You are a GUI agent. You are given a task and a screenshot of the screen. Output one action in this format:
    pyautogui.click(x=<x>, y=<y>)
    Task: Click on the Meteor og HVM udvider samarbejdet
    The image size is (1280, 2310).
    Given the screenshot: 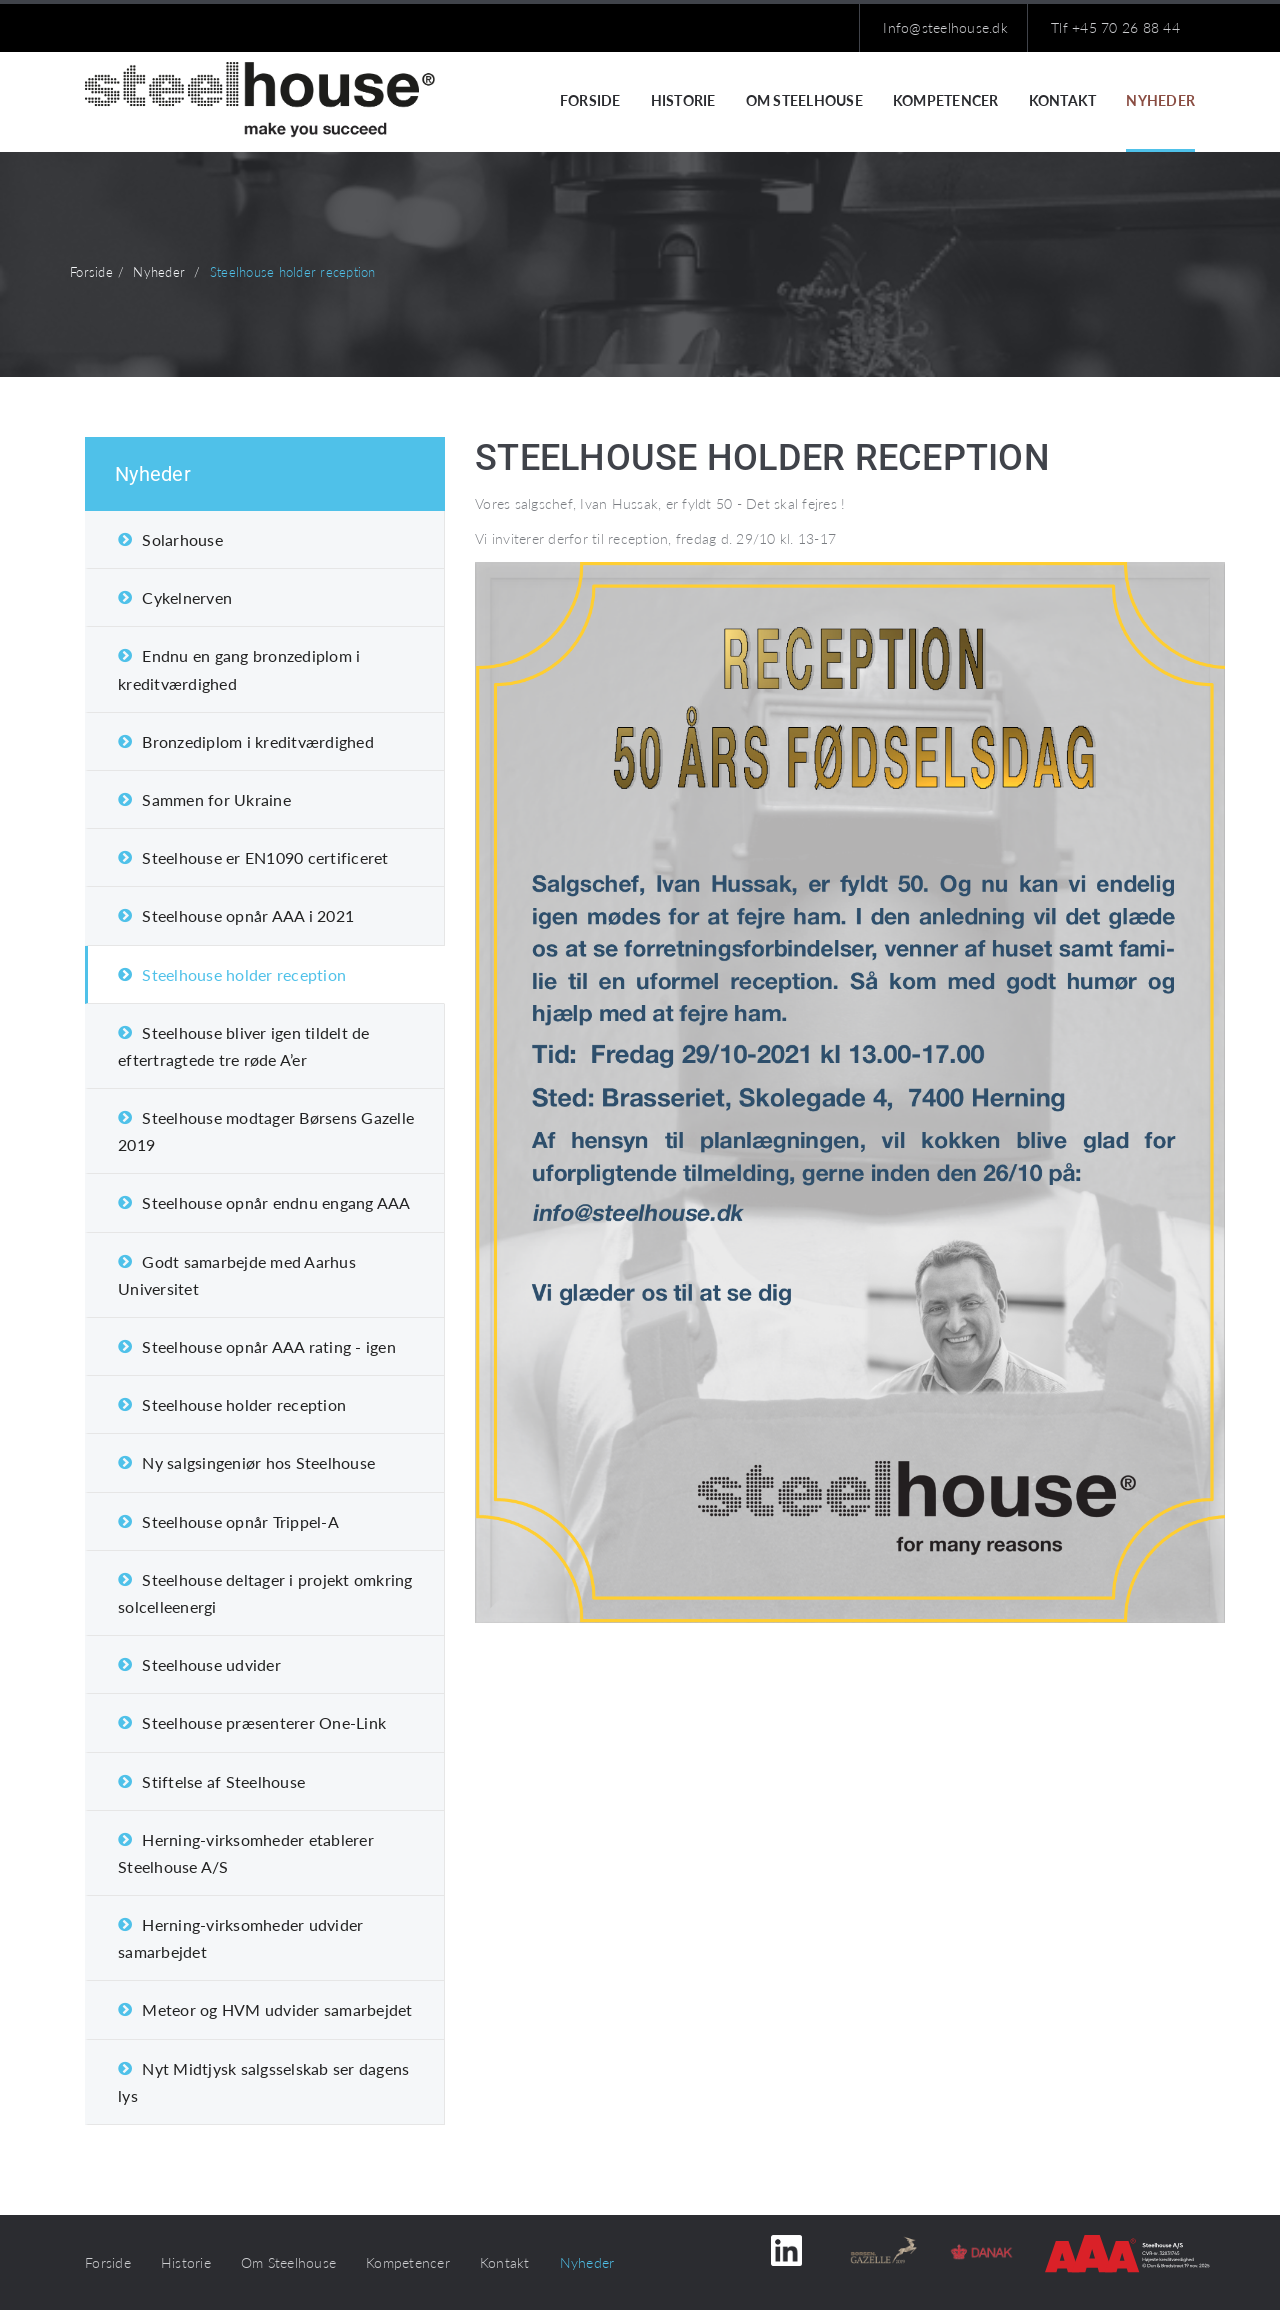 What is the action you would take?
    pyautogui.click(x=277, y=2009)
    